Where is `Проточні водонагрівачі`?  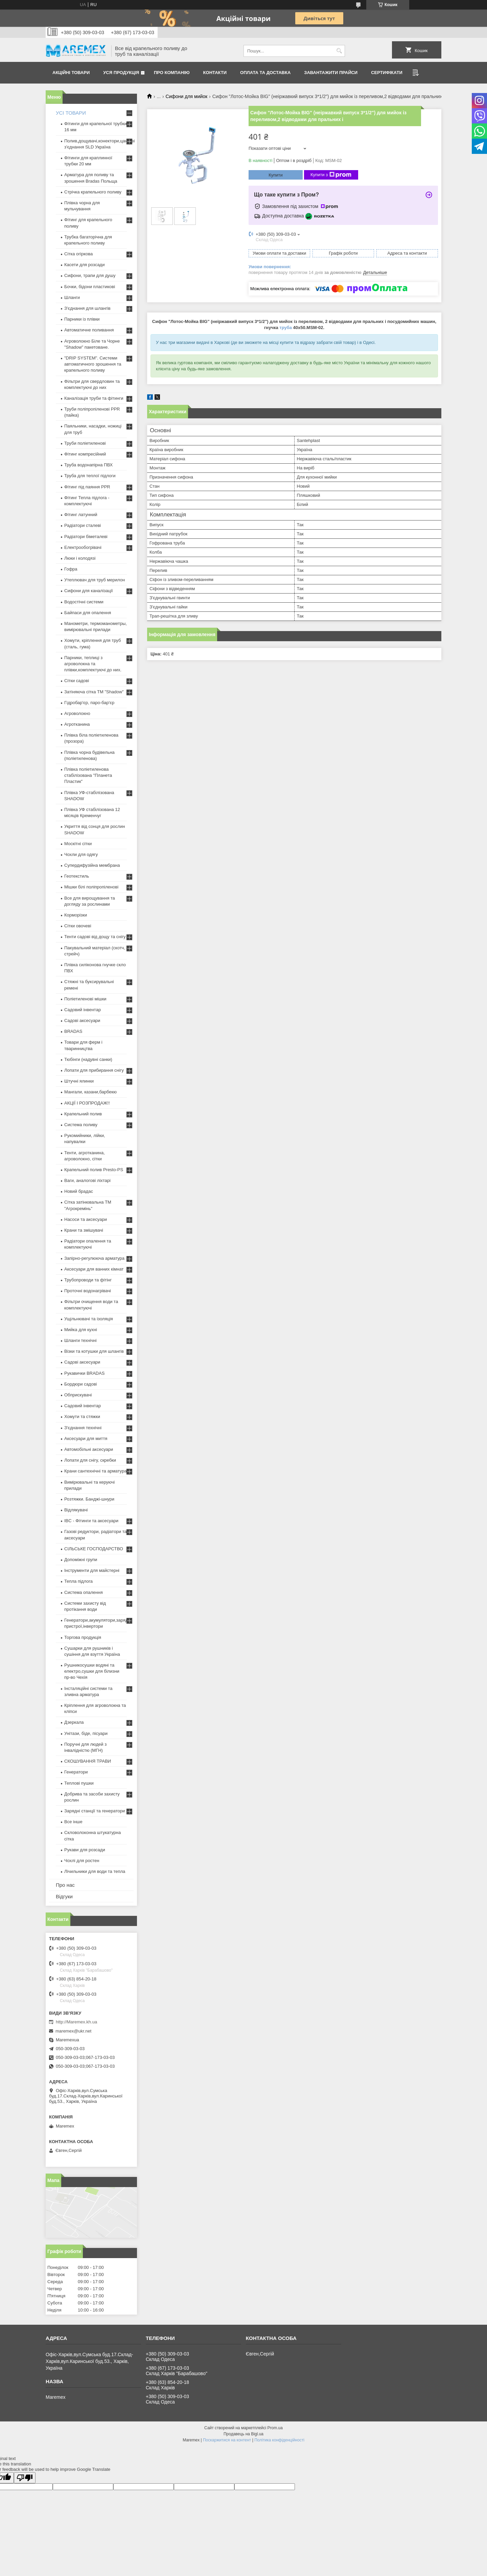
Проточні водонагрівачі is located at coordinates (87, 1290).